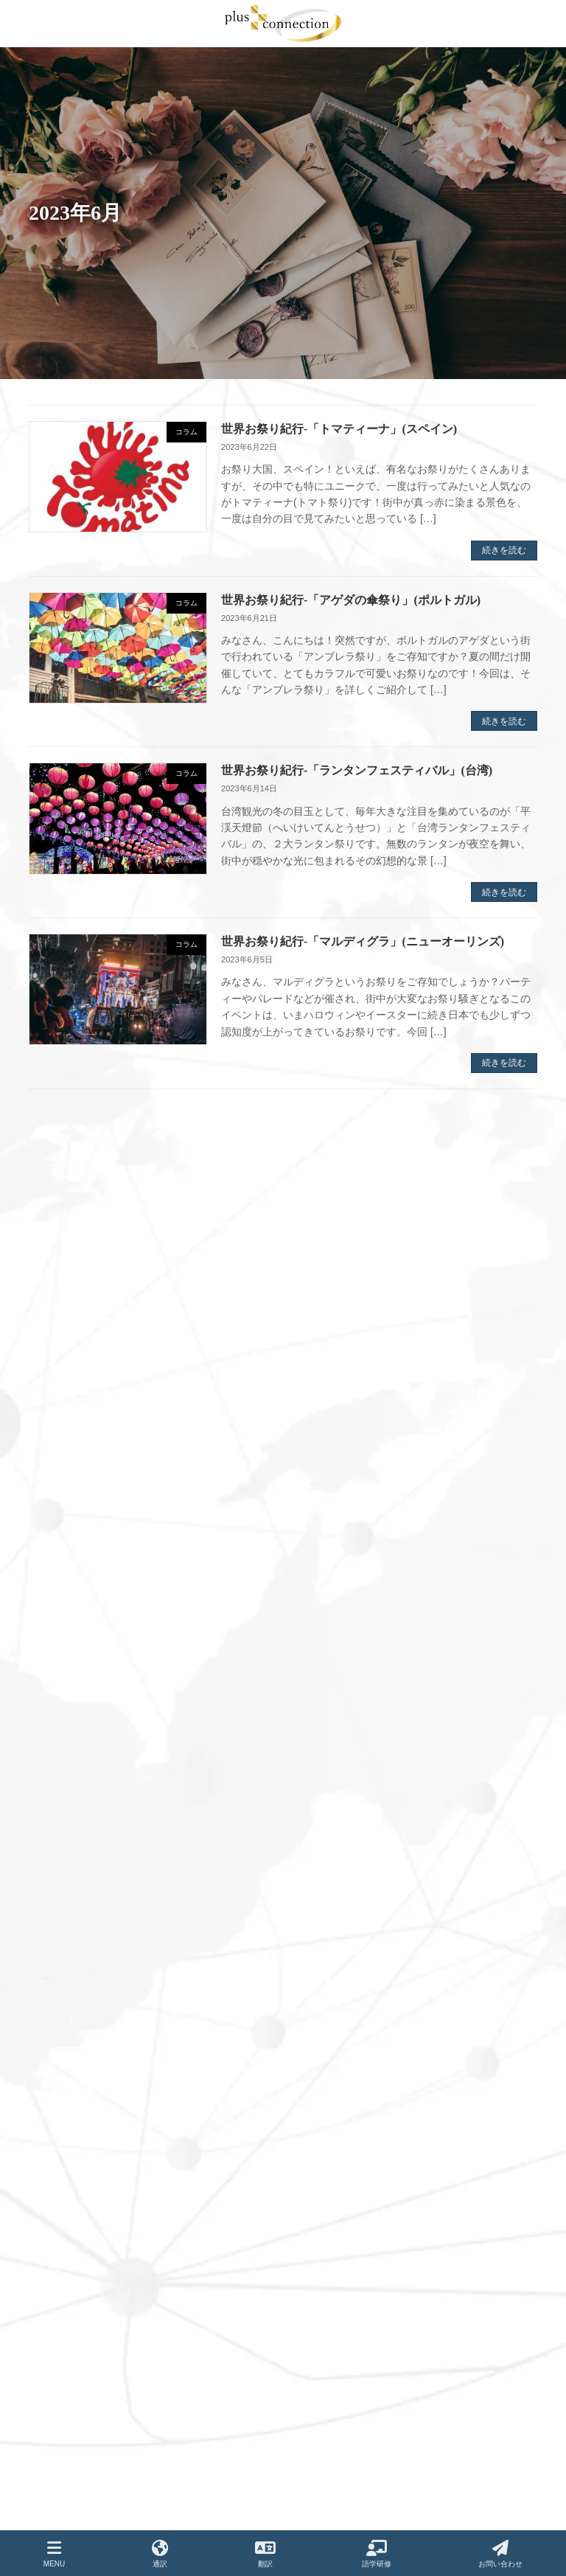 The width and height of the screenshot is (566, 2576). What do you see at coordinates (65, 1621) in the screenshot?
I see `2023年5月` at bounding box center [65, 1621].